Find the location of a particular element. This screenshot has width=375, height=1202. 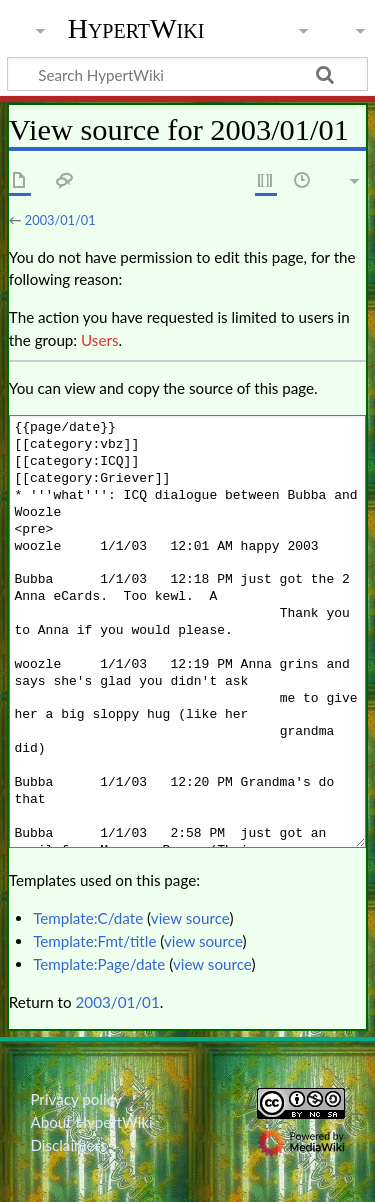

[Search HypertWiki] is located at coordinates (187, 74).